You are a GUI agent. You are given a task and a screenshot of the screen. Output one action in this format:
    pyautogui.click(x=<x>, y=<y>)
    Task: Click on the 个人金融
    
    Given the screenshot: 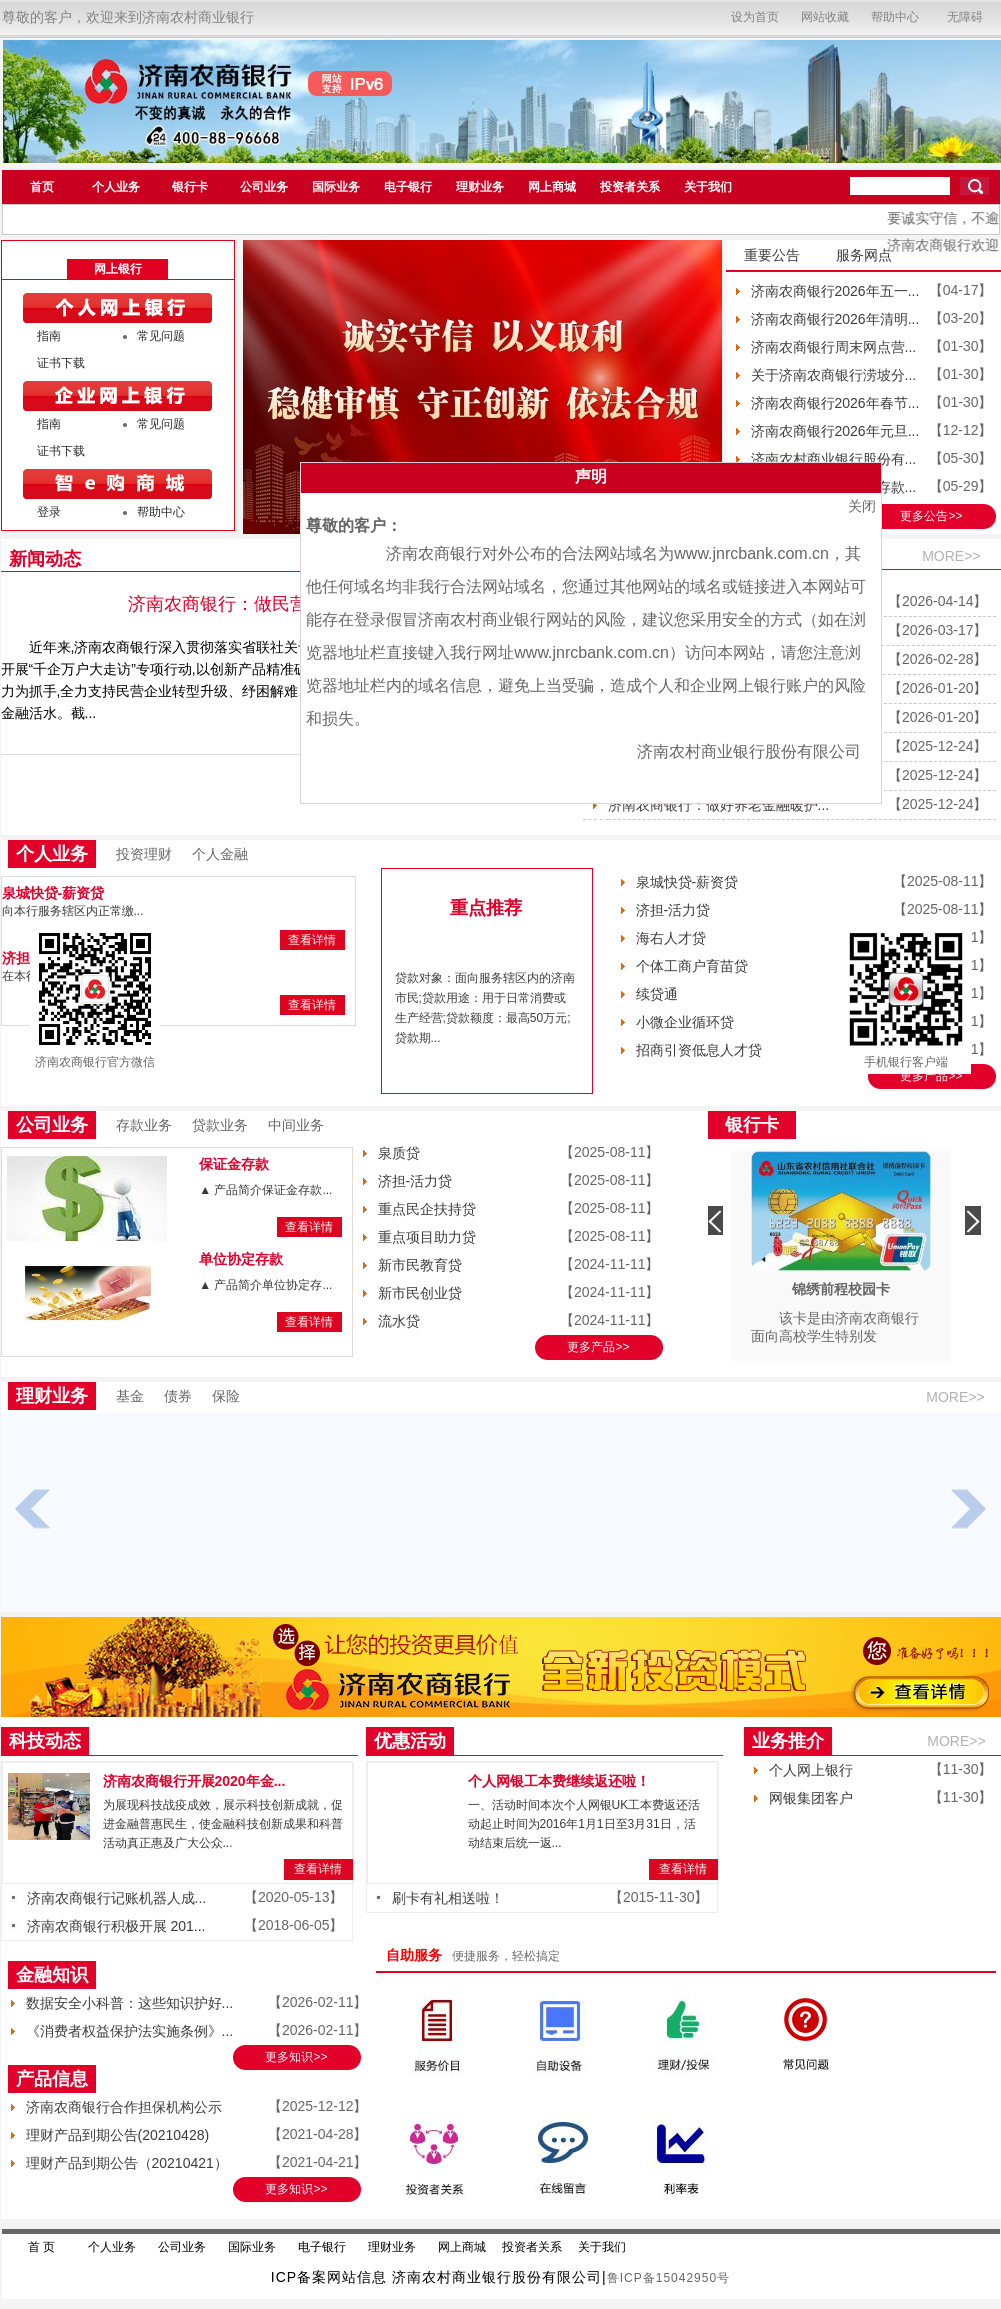 What is the action you would take?
    pyautogui.click(x=220, y=854)
    